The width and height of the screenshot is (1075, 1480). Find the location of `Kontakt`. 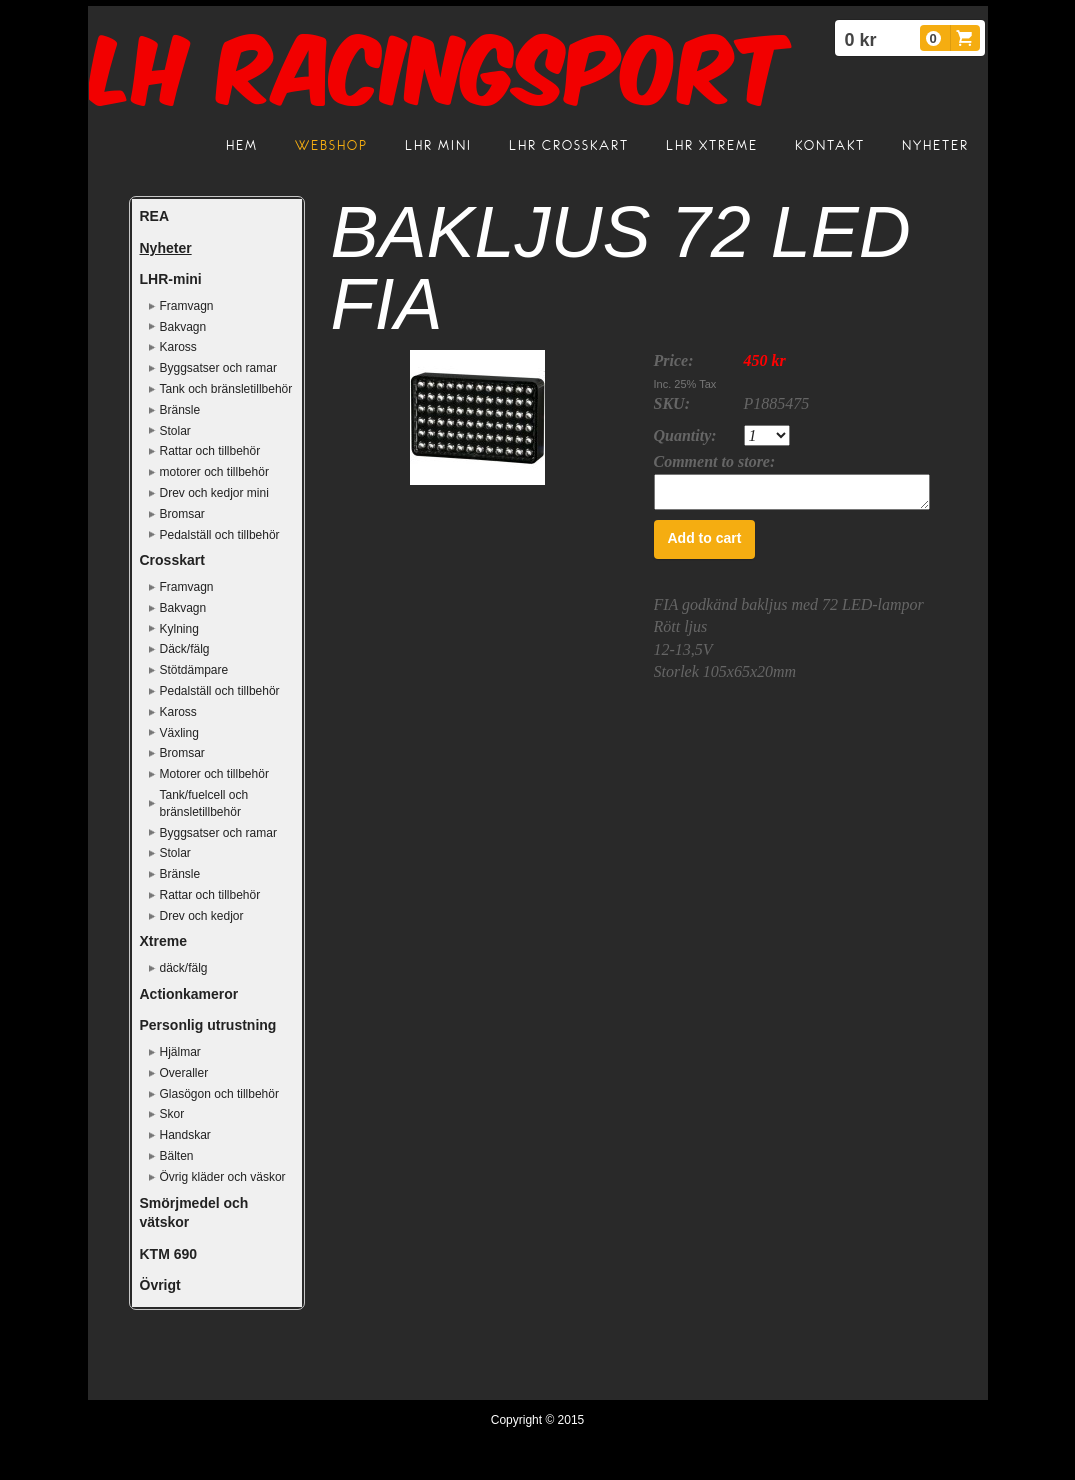

Kontakt is located at coordinates (830, 145).